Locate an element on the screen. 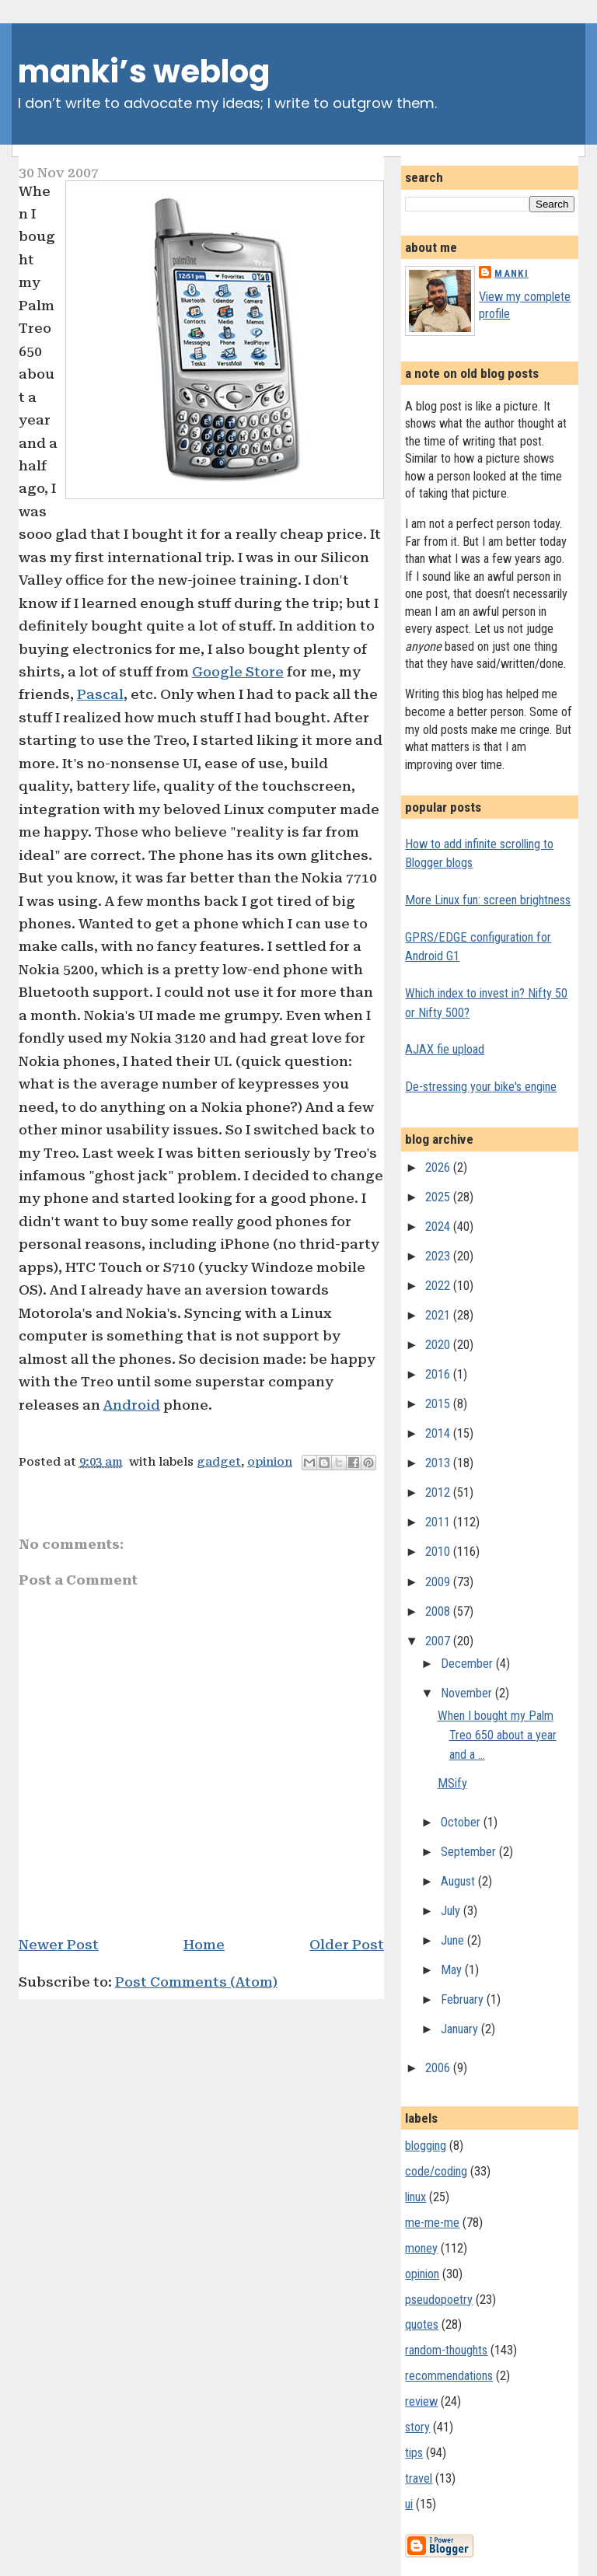 The height and width of the screenshot is (2576, 597). review is located at coordinates (421, 2401).